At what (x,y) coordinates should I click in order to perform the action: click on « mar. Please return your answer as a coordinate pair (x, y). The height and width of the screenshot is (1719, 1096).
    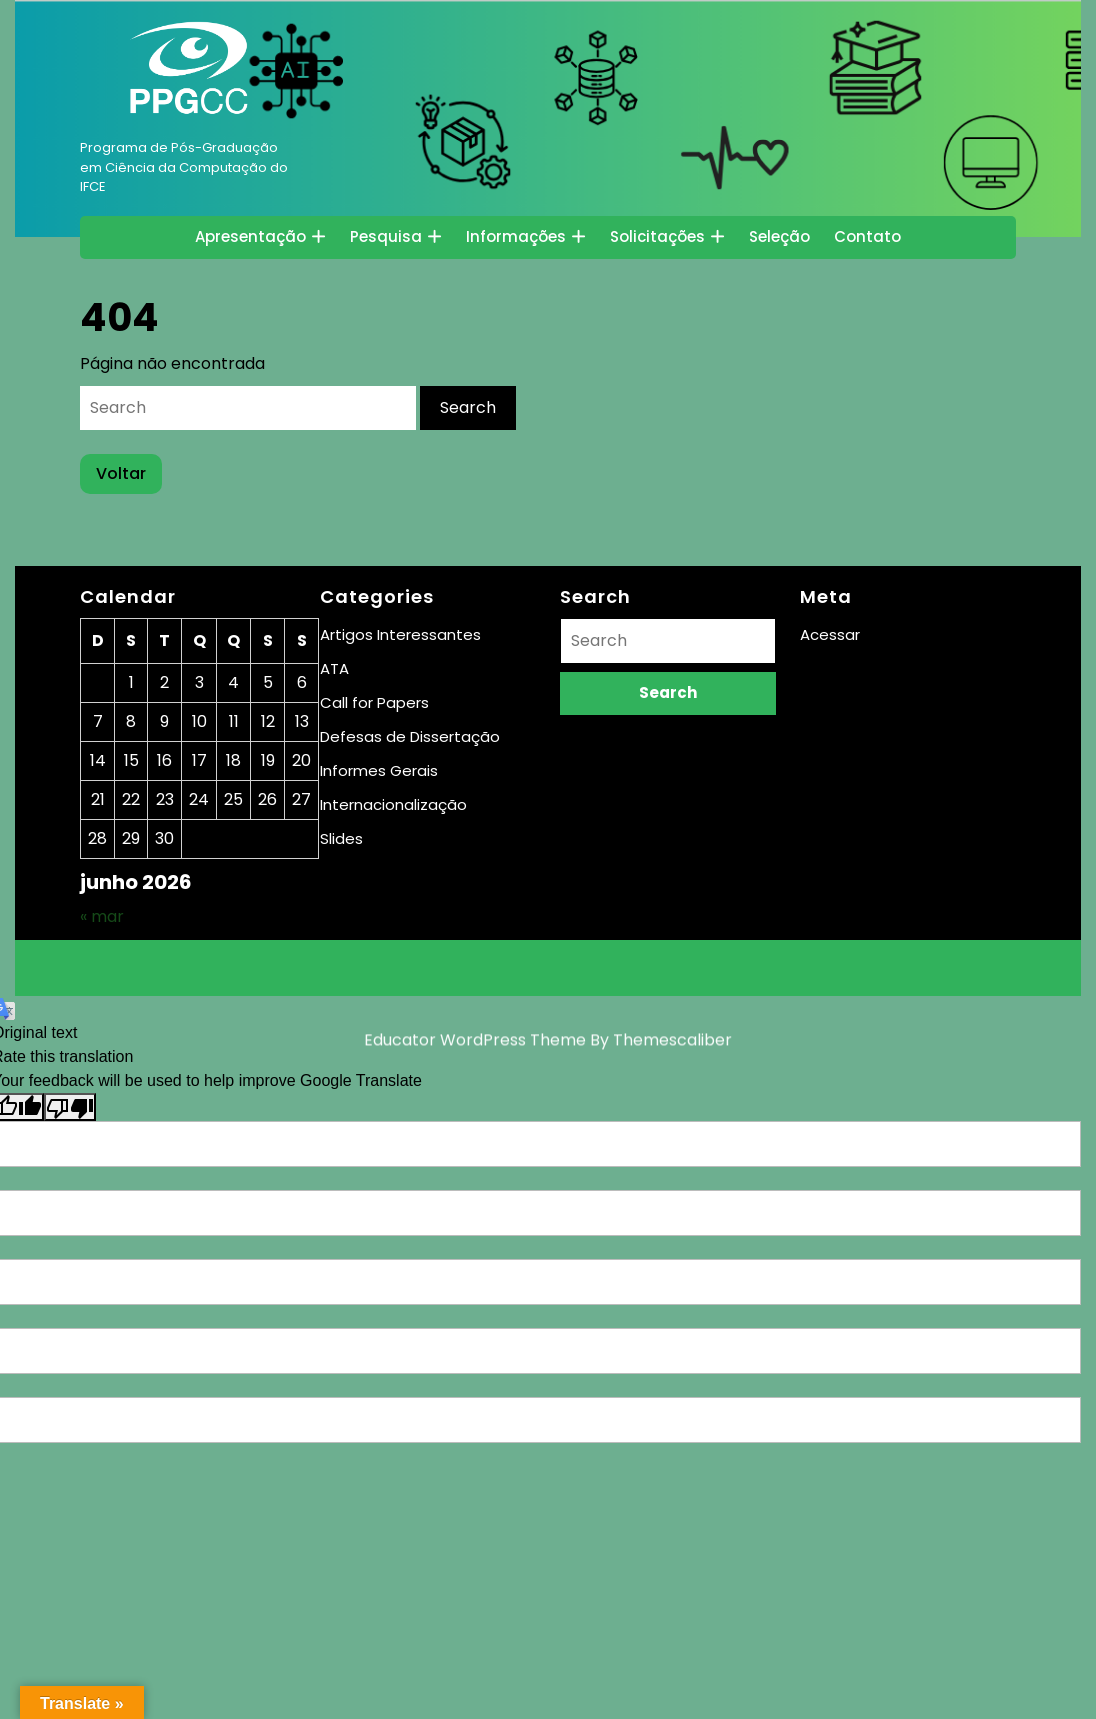
    Looking at the image, I should click on (102, 916).